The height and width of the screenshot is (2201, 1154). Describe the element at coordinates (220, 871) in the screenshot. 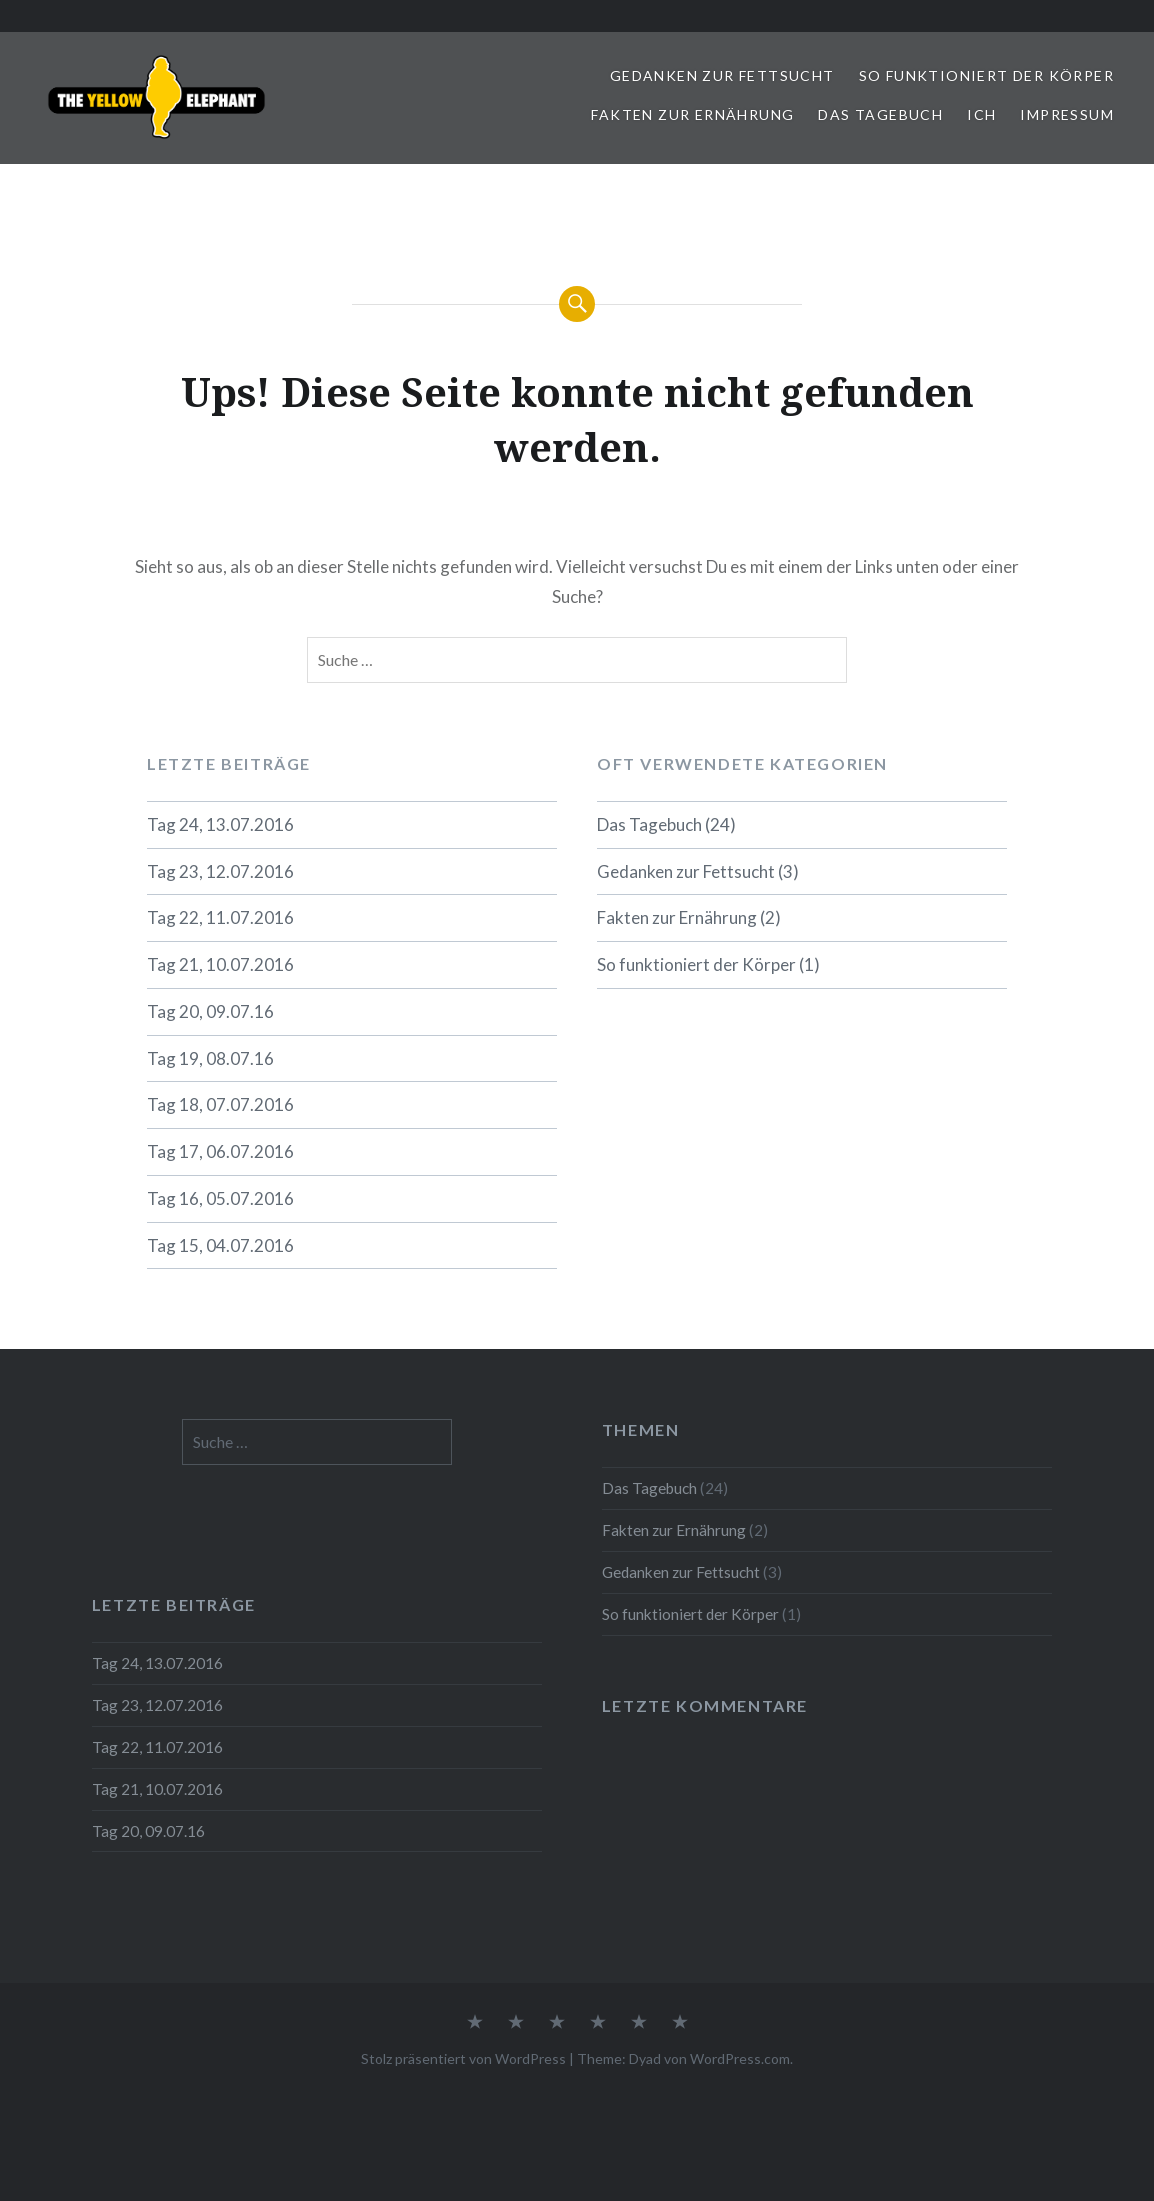

I see `Tag 23, 12.07.2016` at that location.